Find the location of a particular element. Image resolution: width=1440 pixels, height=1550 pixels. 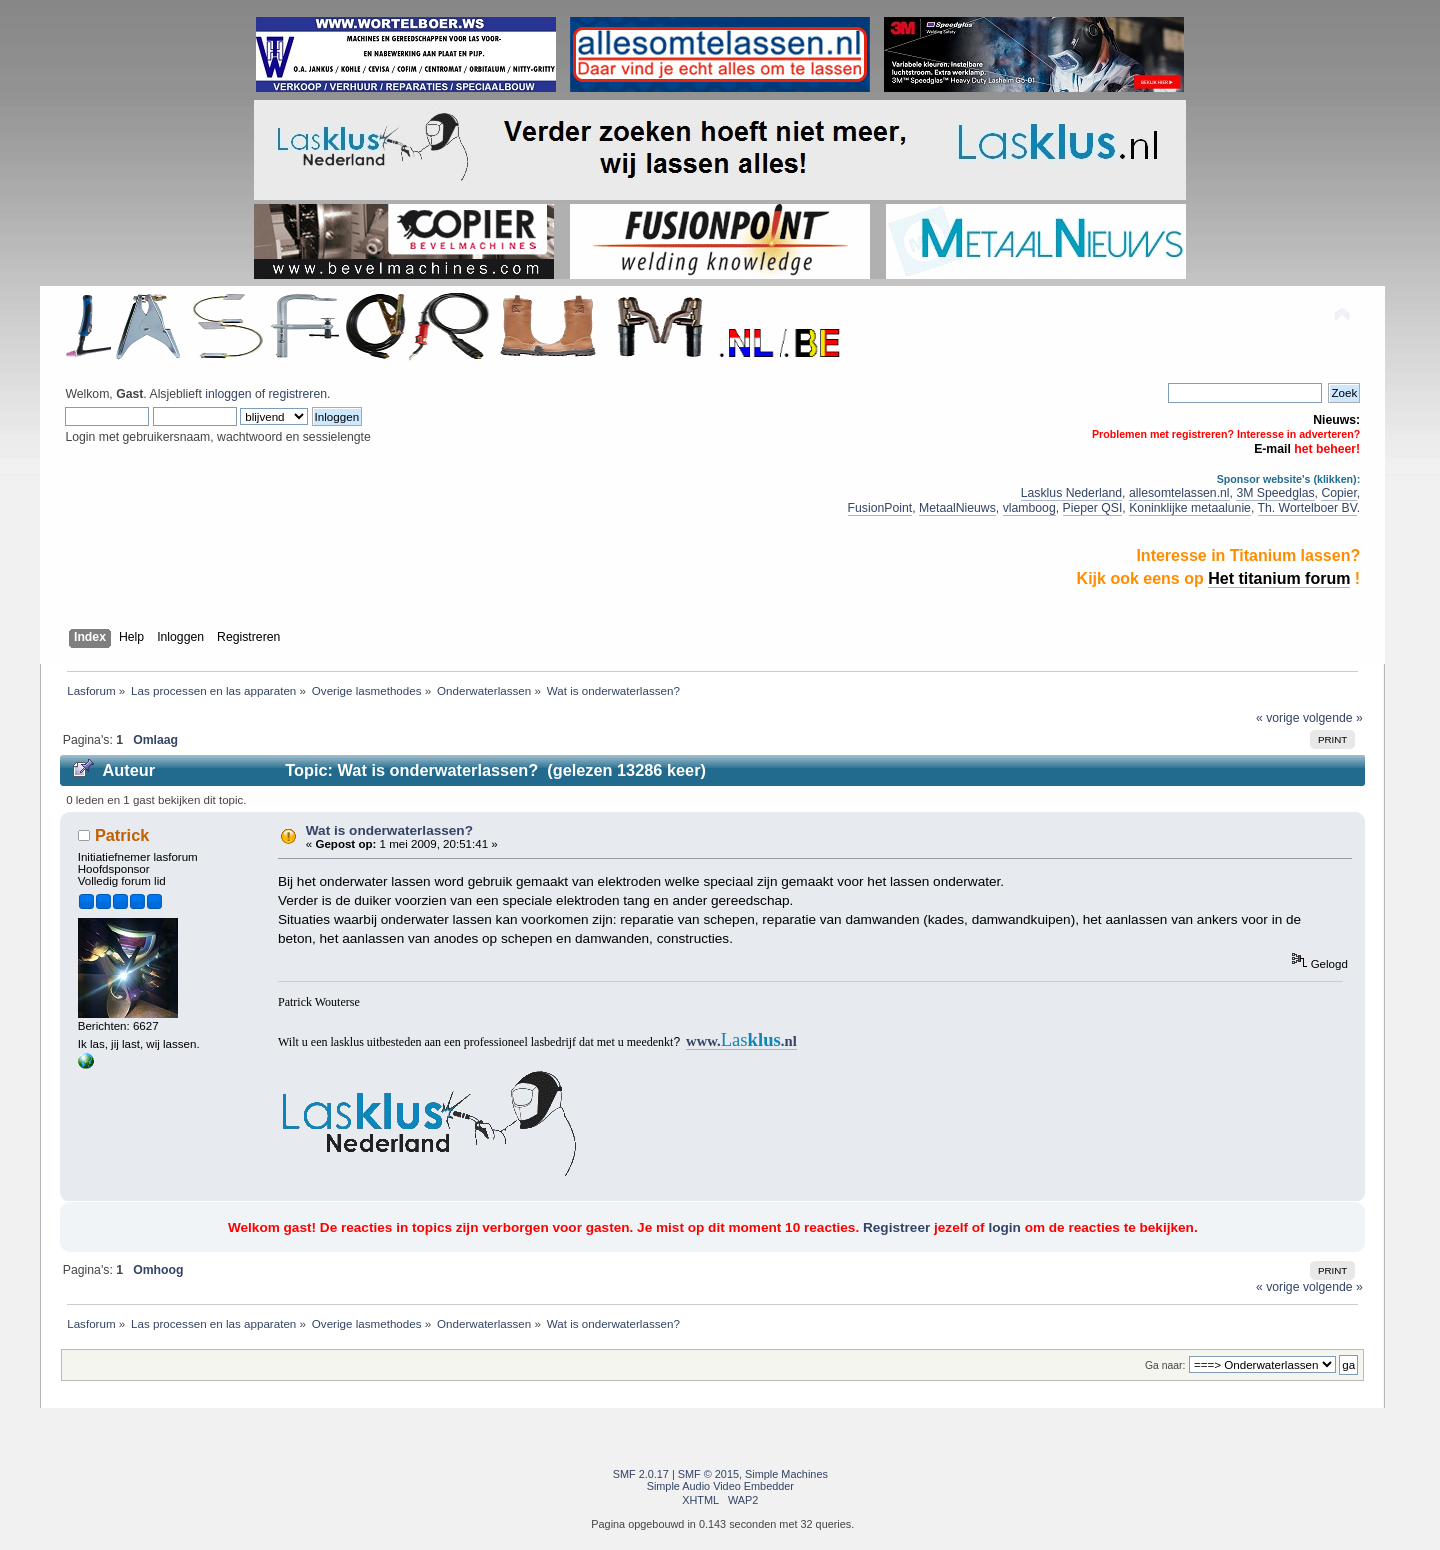

Th. Wortelboer BV is located at coordinates (1307, 508).